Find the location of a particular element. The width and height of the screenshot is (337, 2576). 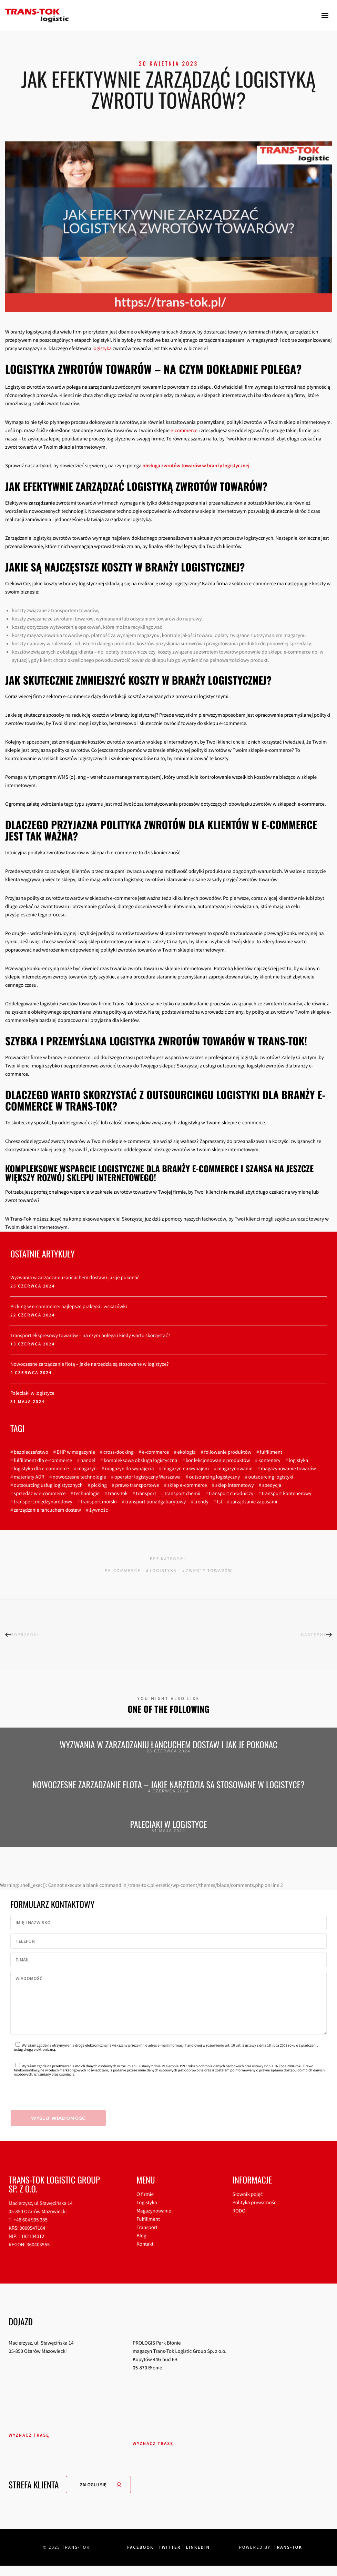

cross-docking [cross-docking (4 elementy)] is located at coordinates (118, 1452).